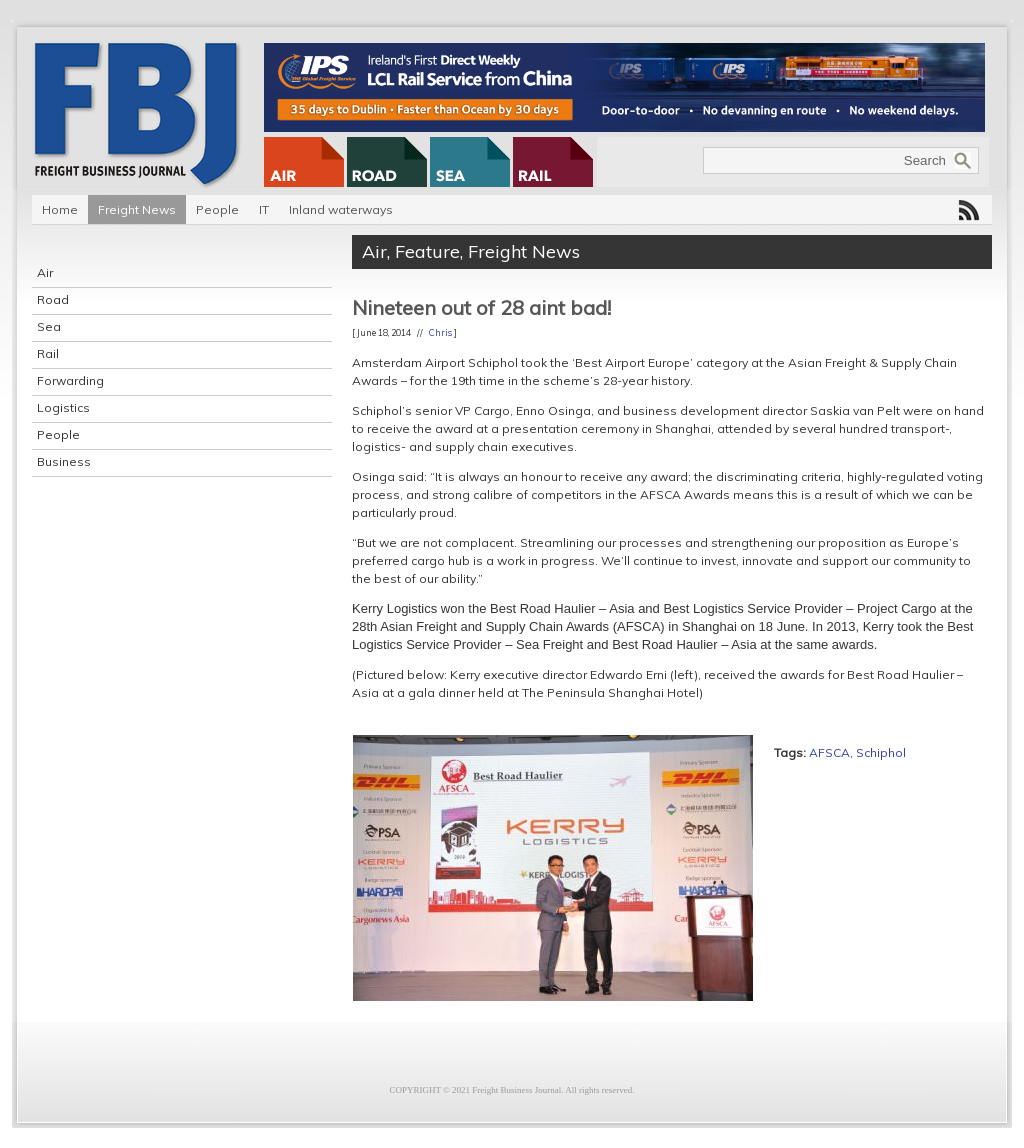  Describe the element at coordinates (217, 209) in the screenshot. I see `People` at that location.